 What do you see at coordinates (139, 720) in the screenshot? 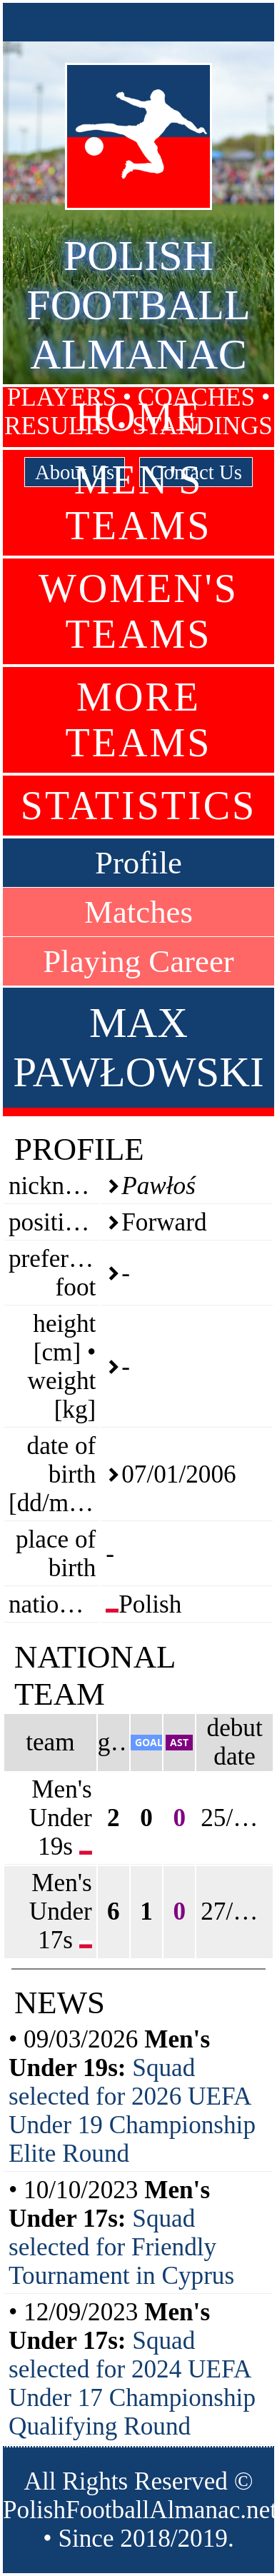
I see `More Teams` at bounding box center [139, 720].